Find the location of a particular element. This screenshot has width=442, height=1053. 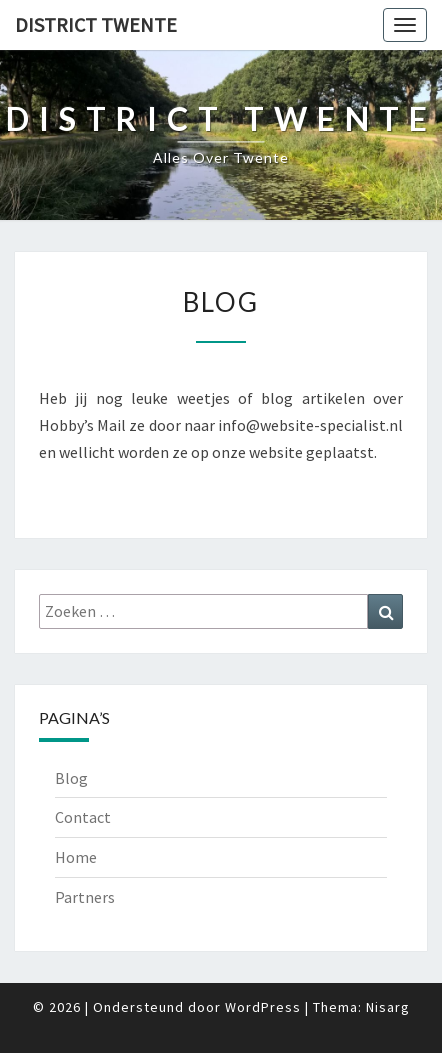

Nisarg is located at coordinates (388, 1007).